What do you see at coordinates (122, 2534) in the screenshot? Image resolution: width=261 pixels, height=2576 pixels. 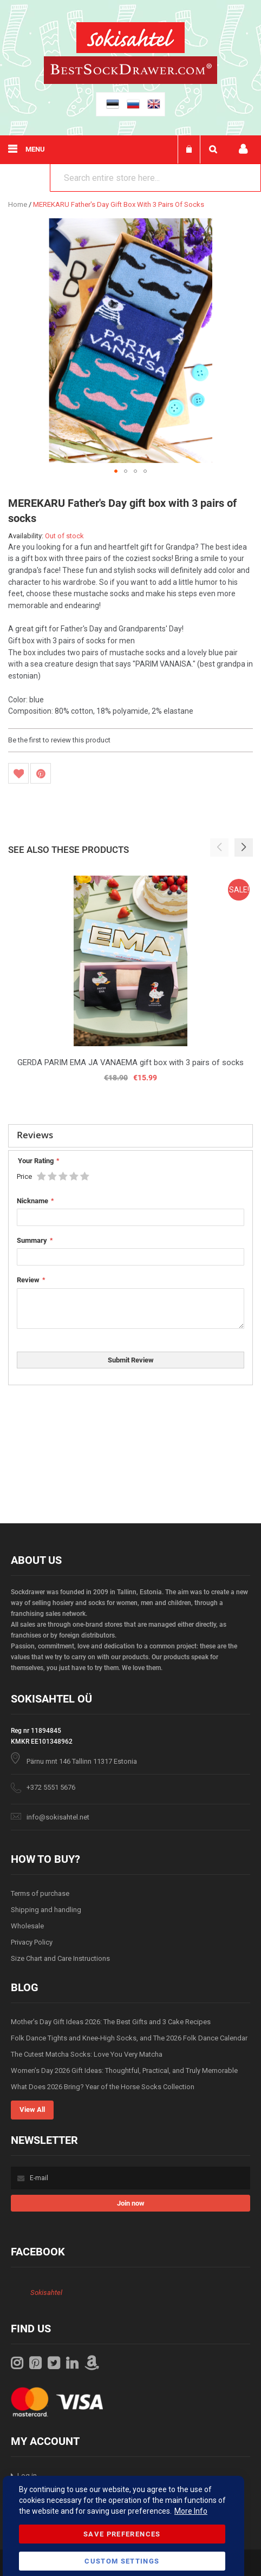 I see `Save Preferences` at bounding box center [122, 2534].